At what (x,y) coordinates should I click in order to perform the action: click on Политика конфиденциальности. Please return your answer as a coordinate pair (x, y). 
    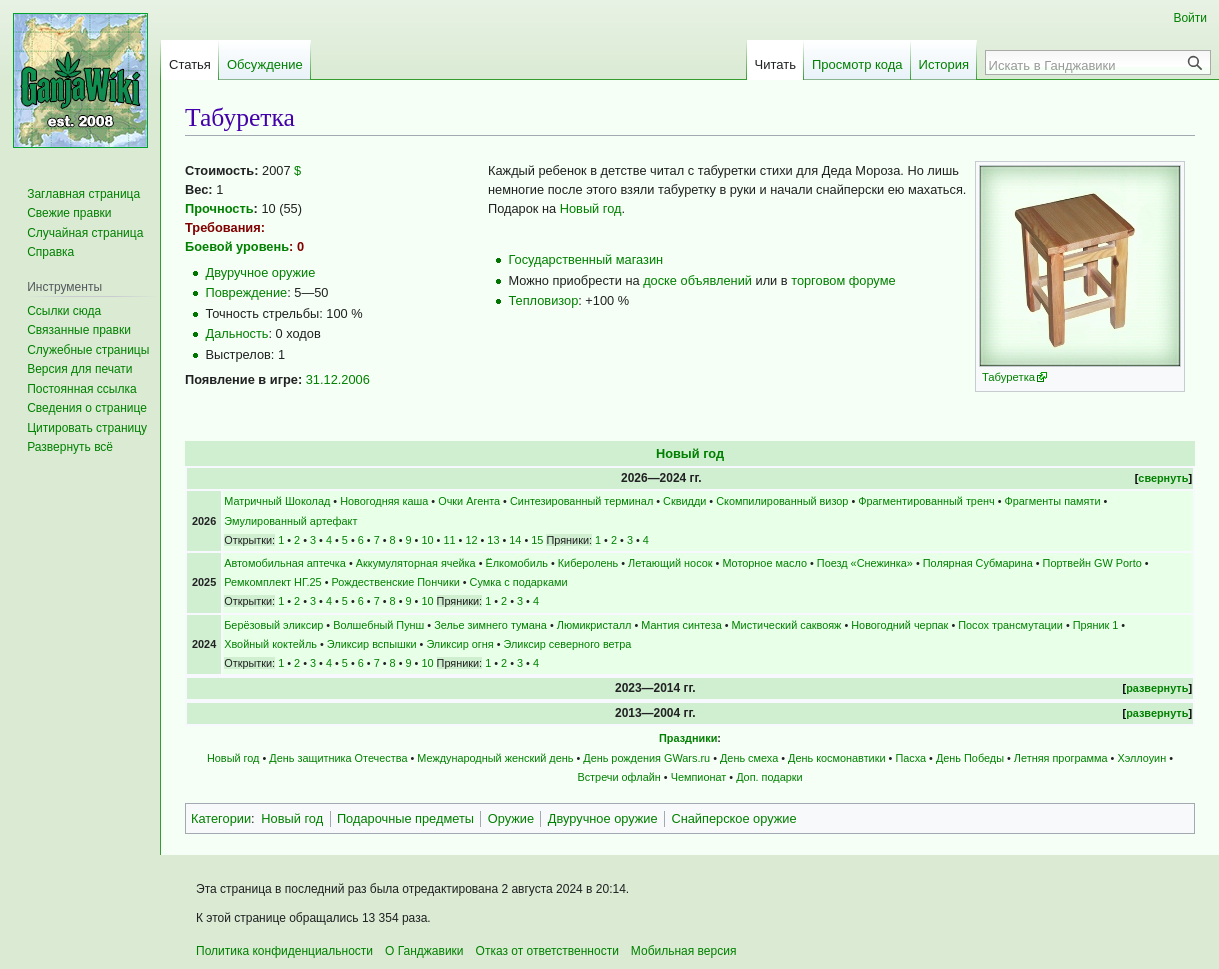
    Looking at the image, I should click on (284, 951).